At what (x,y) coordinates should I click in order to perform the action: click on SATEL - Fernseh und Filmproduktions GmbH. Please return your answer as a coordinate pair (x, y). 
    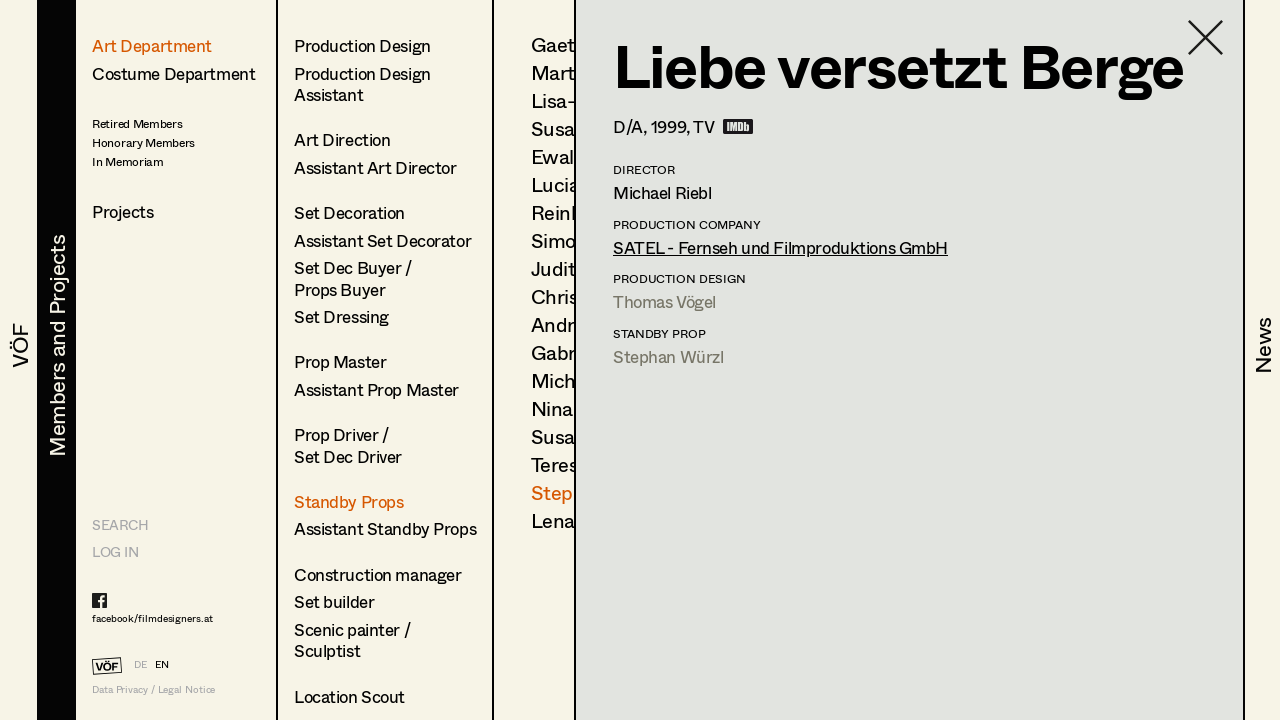
    Looking at the image, I should click on (780, 247).